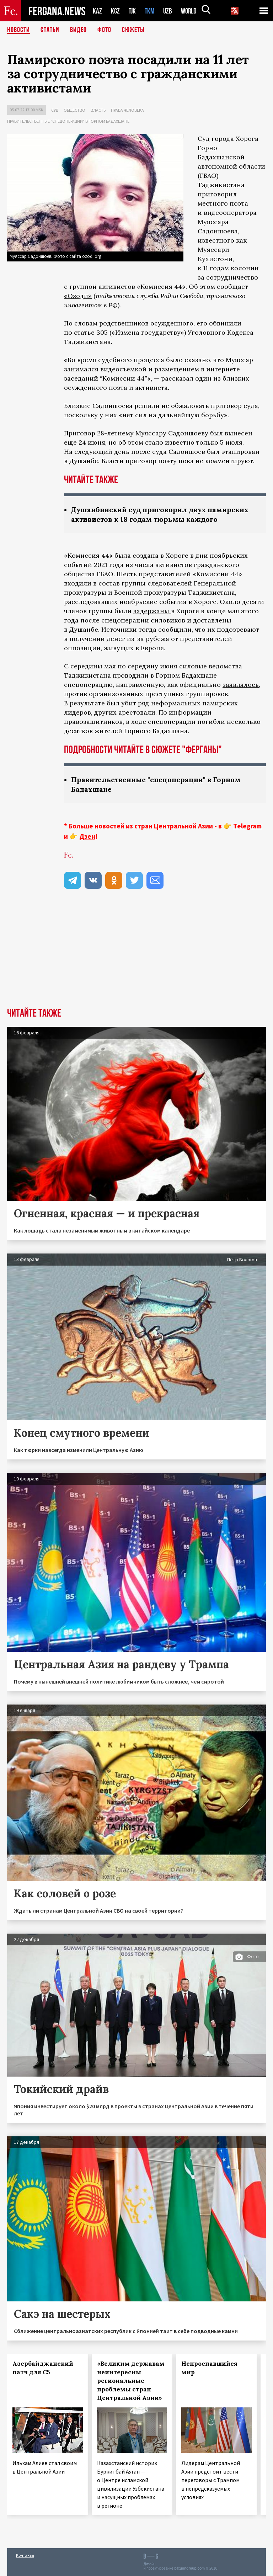 The width and height of the screenshot is (273, 2576). Describe the element at coordinates (87, 836) in the screenshot. I see `Дзен` at that location.